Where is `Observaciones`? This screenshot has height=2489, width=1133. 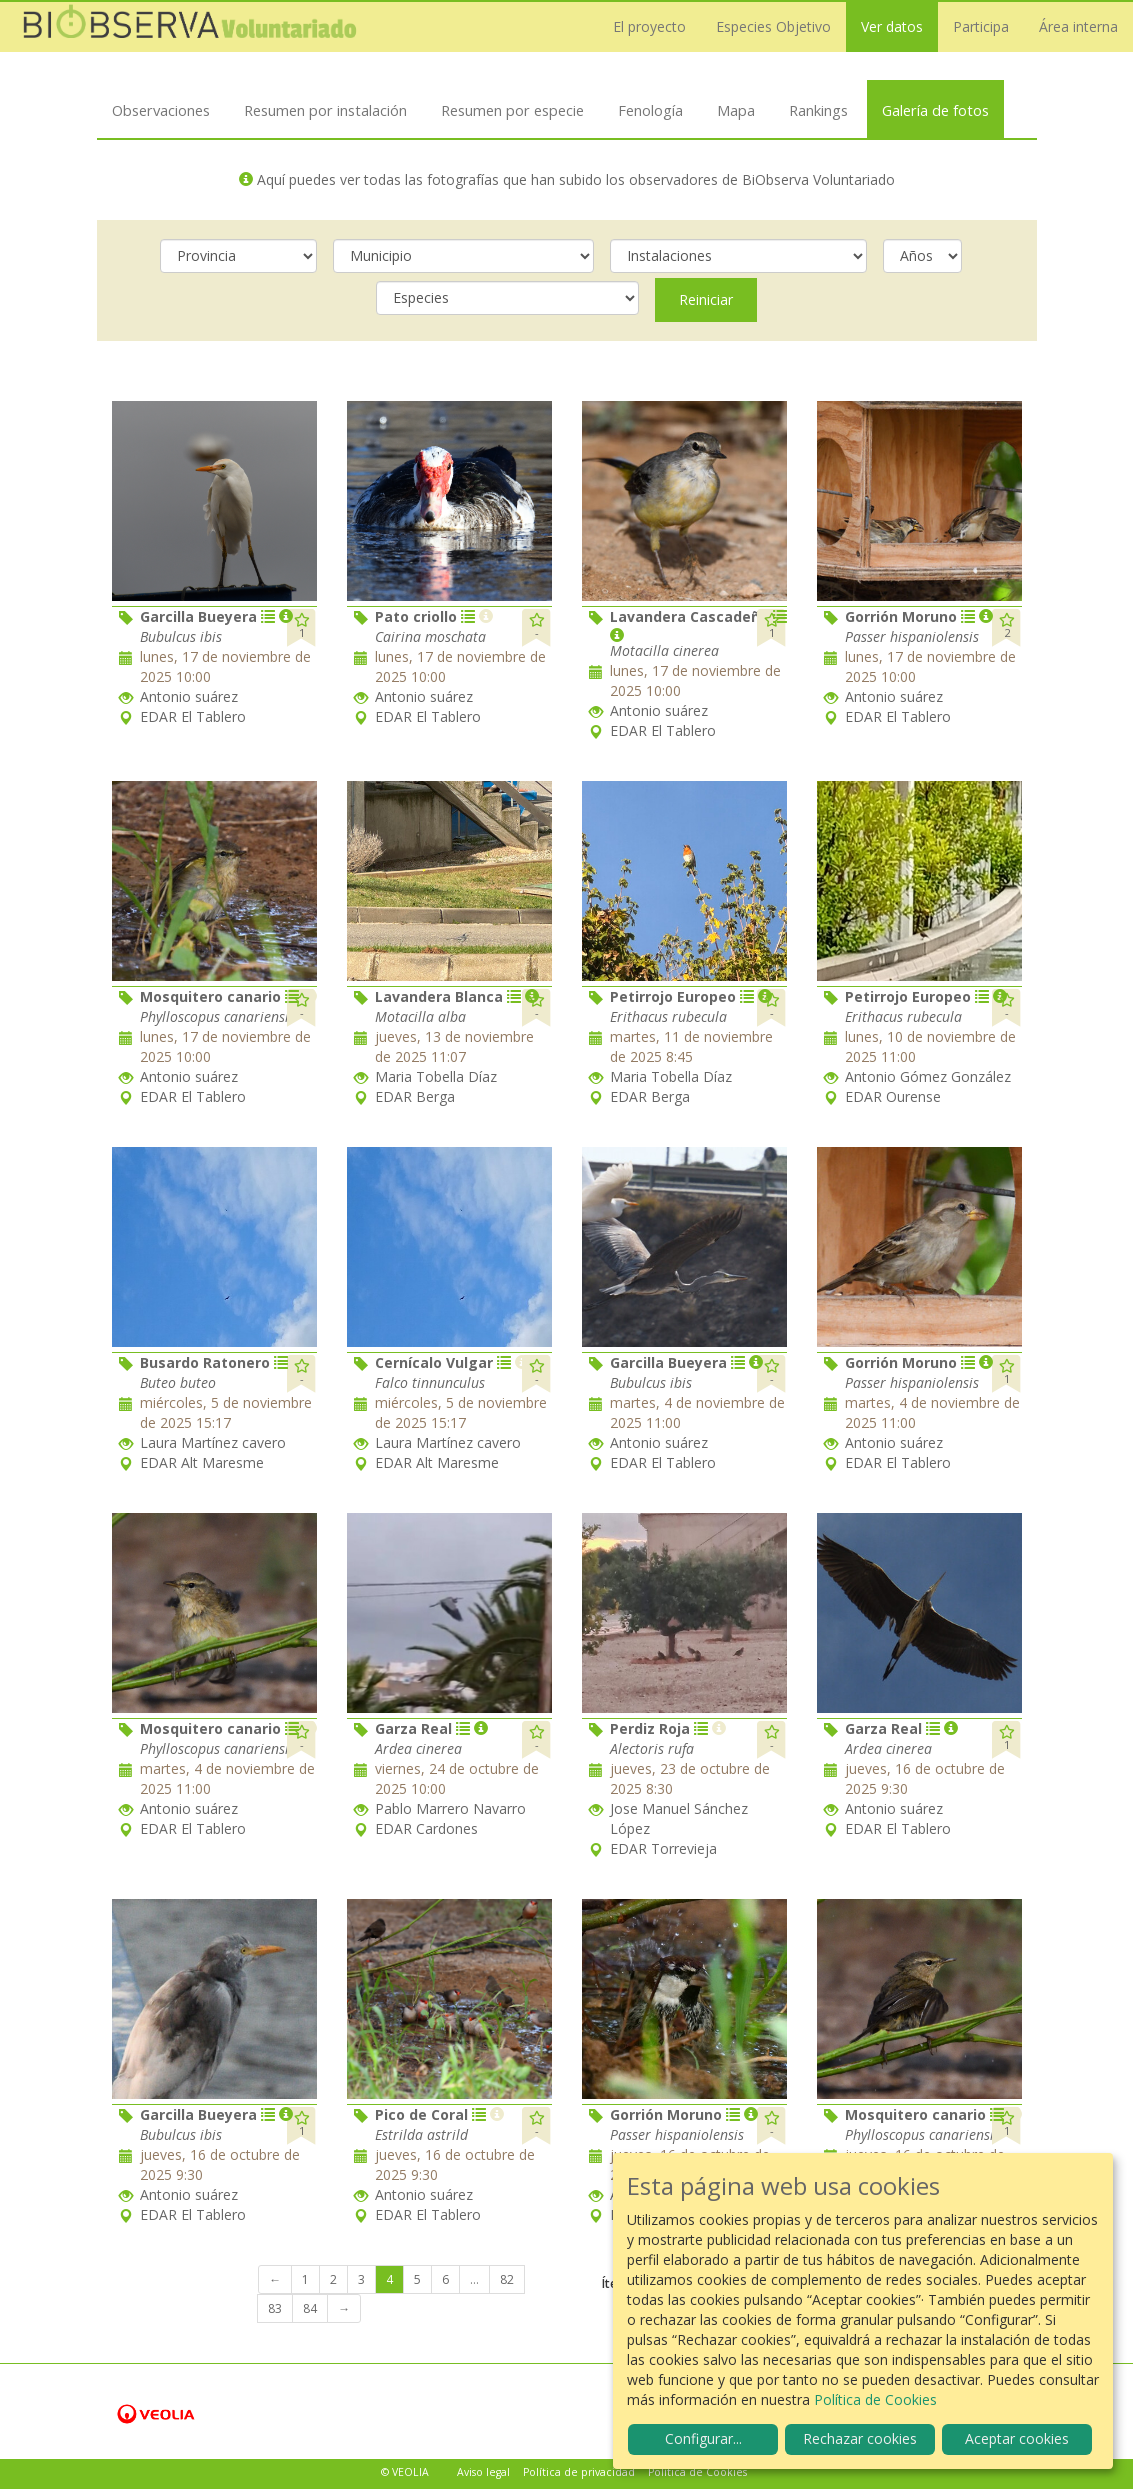 Observaciones is located at coordinates (161, 110).